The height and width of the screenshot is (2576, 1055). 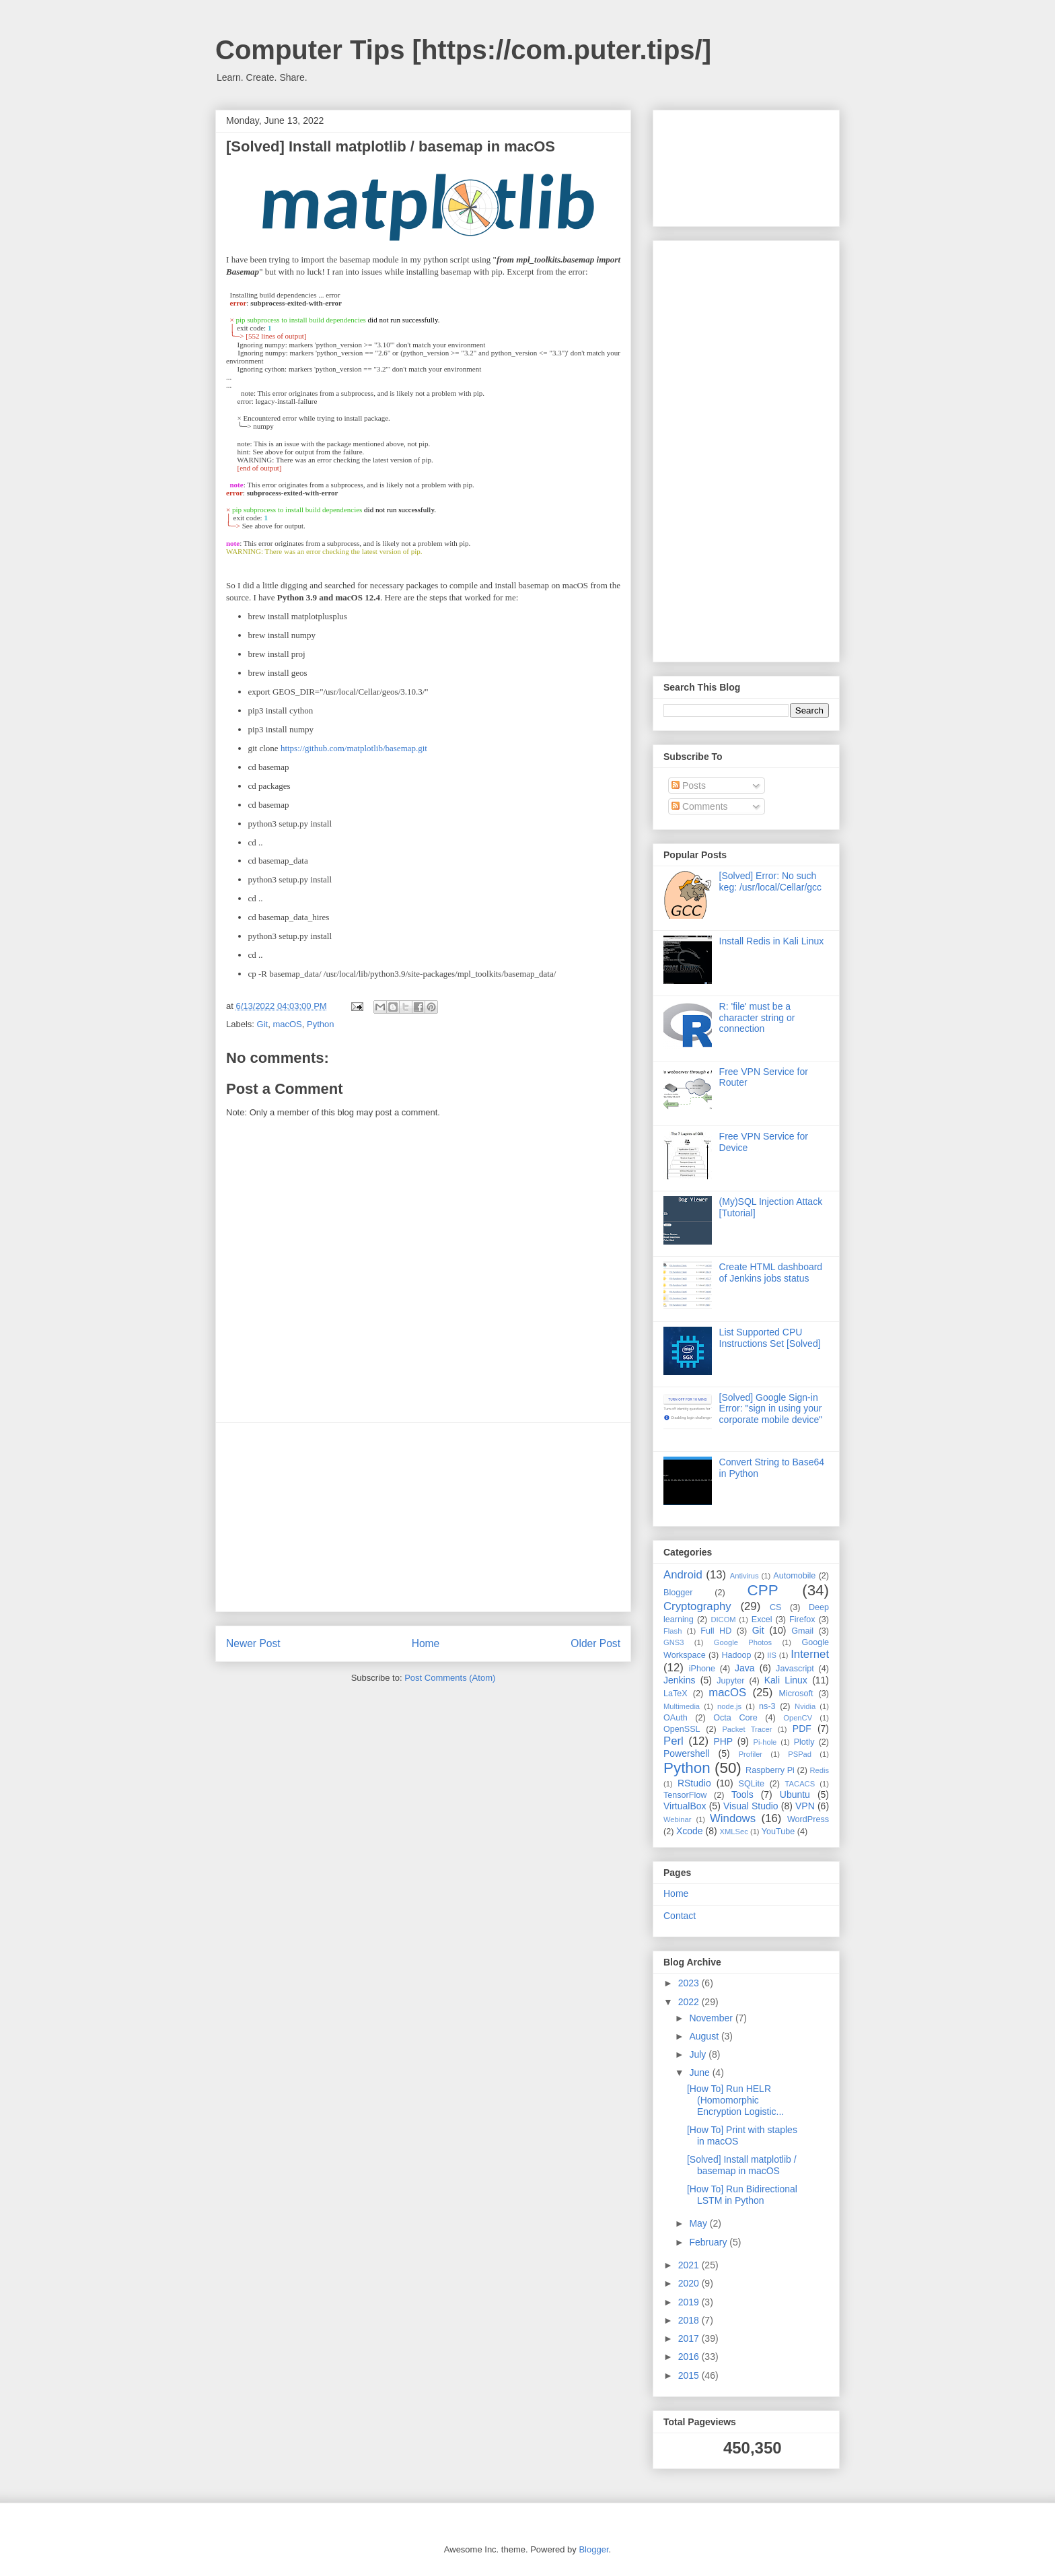 I want to click on 2017, so click(x=690, y=2338).